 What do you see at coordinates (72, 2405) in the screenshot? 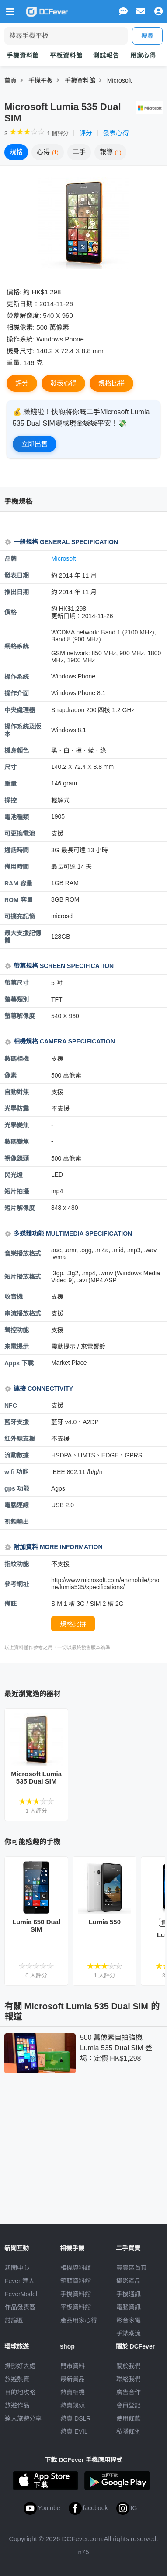
I see `熱賣鏡頭` at bounding box center [72, 2405].